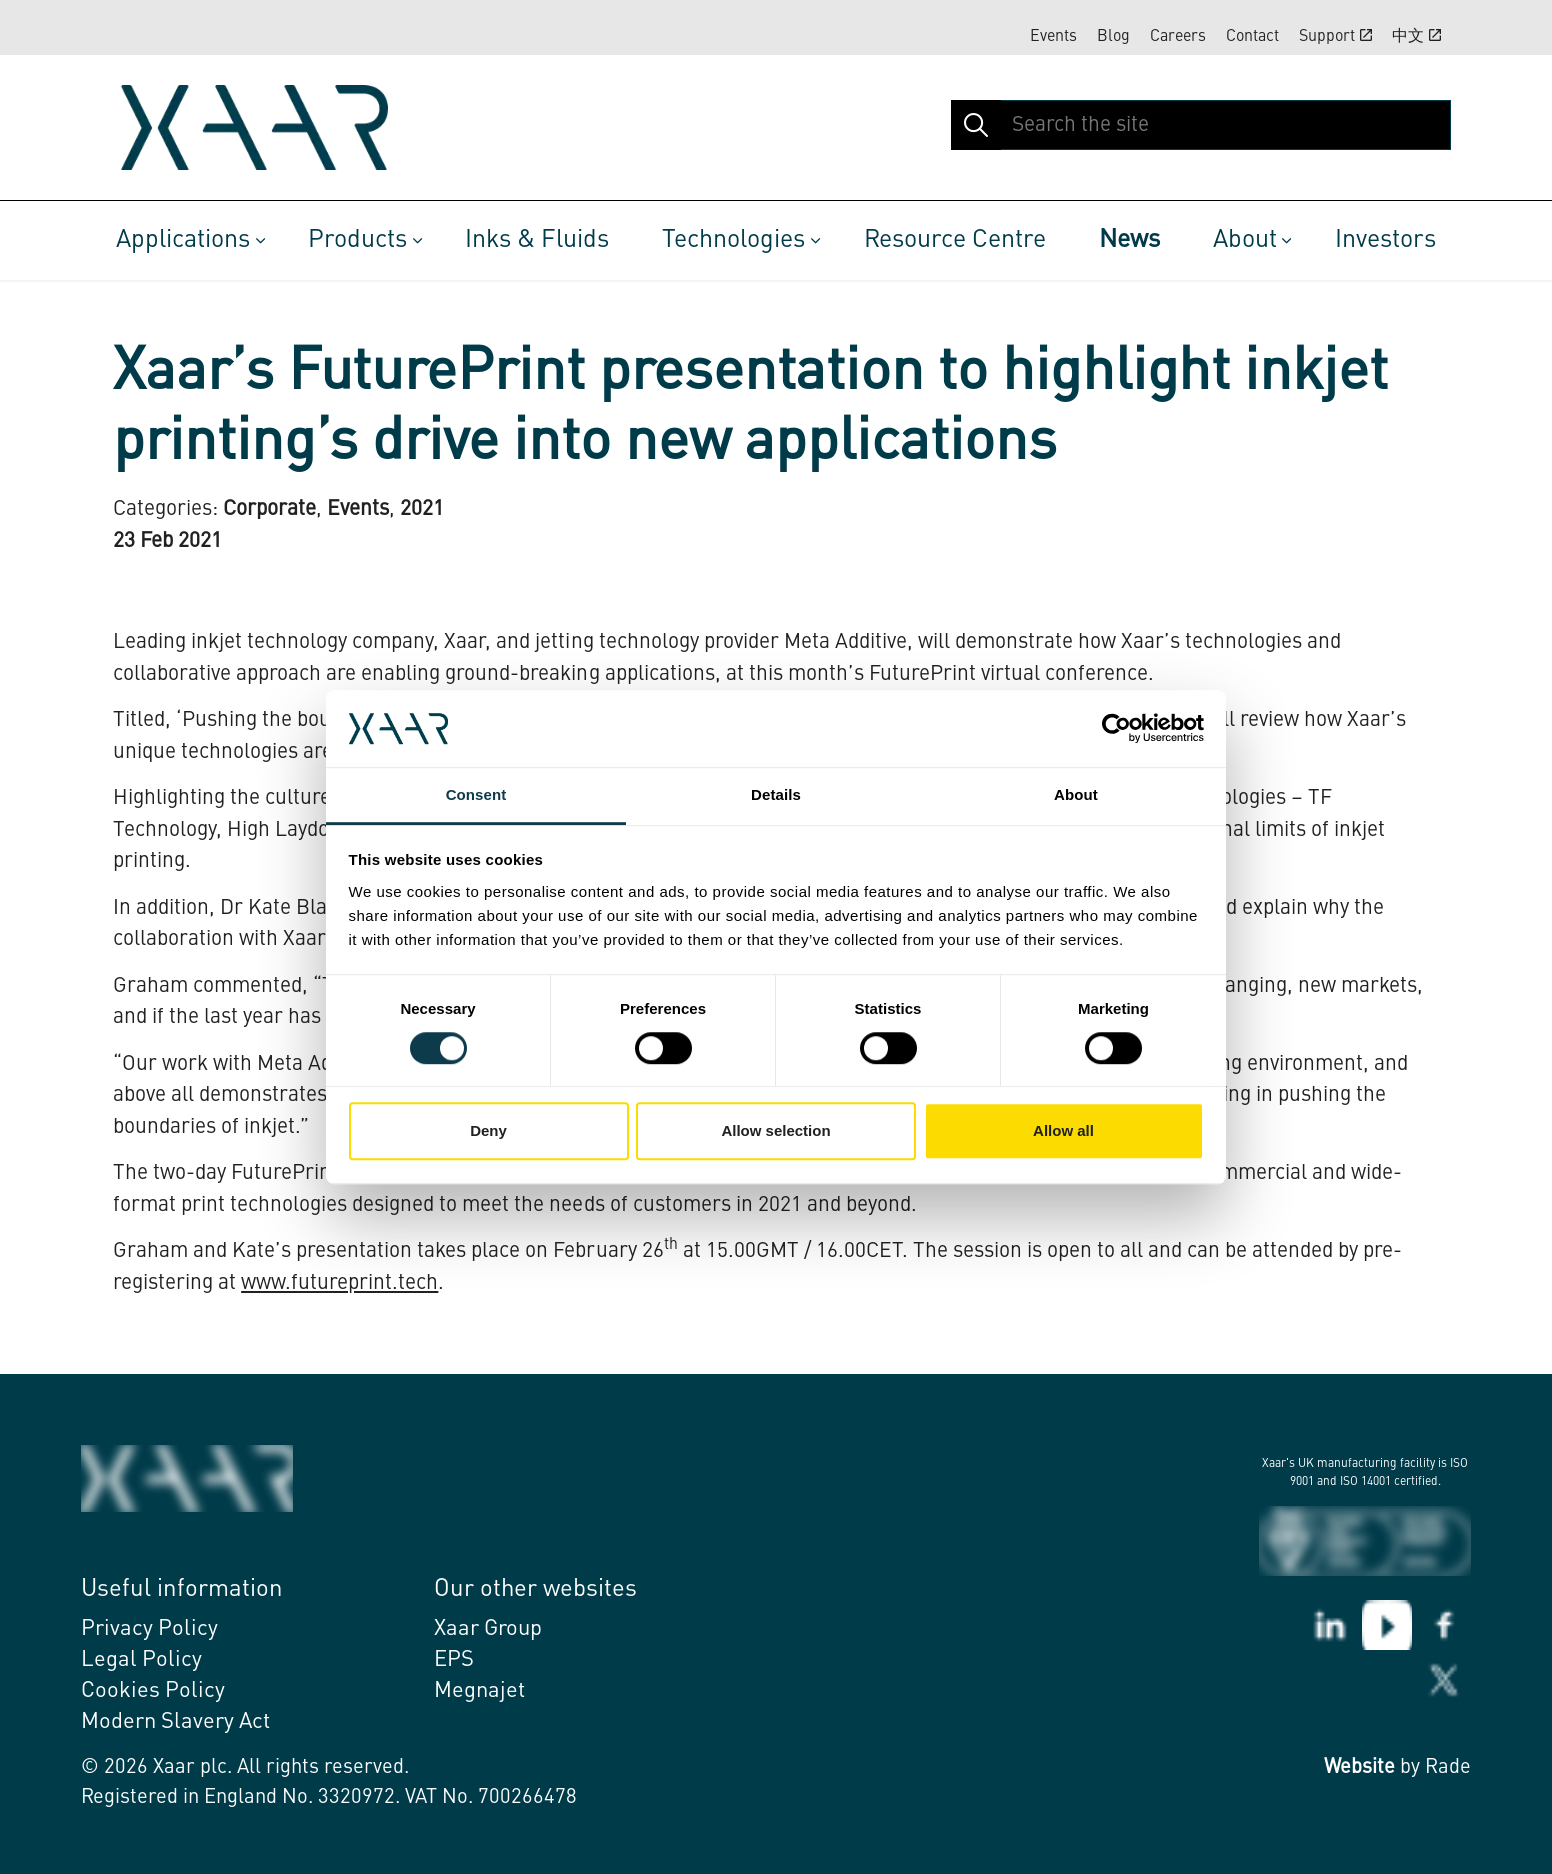 This screenshot has height=1874, width=1552. I want to click on Inks & Fluids, so click(537, 240).